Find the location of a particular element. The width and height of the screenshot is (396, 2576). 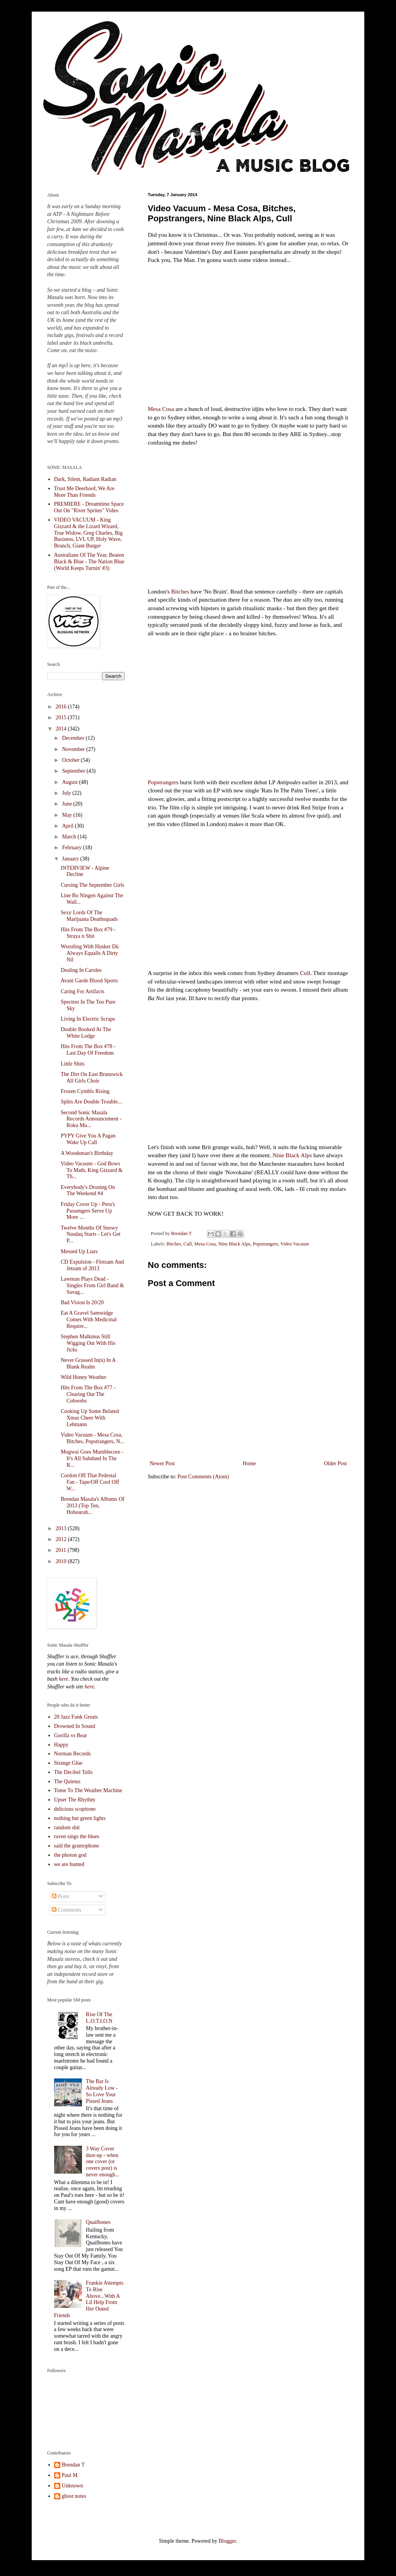

Quailbones is located at coordinates (98, 2222).